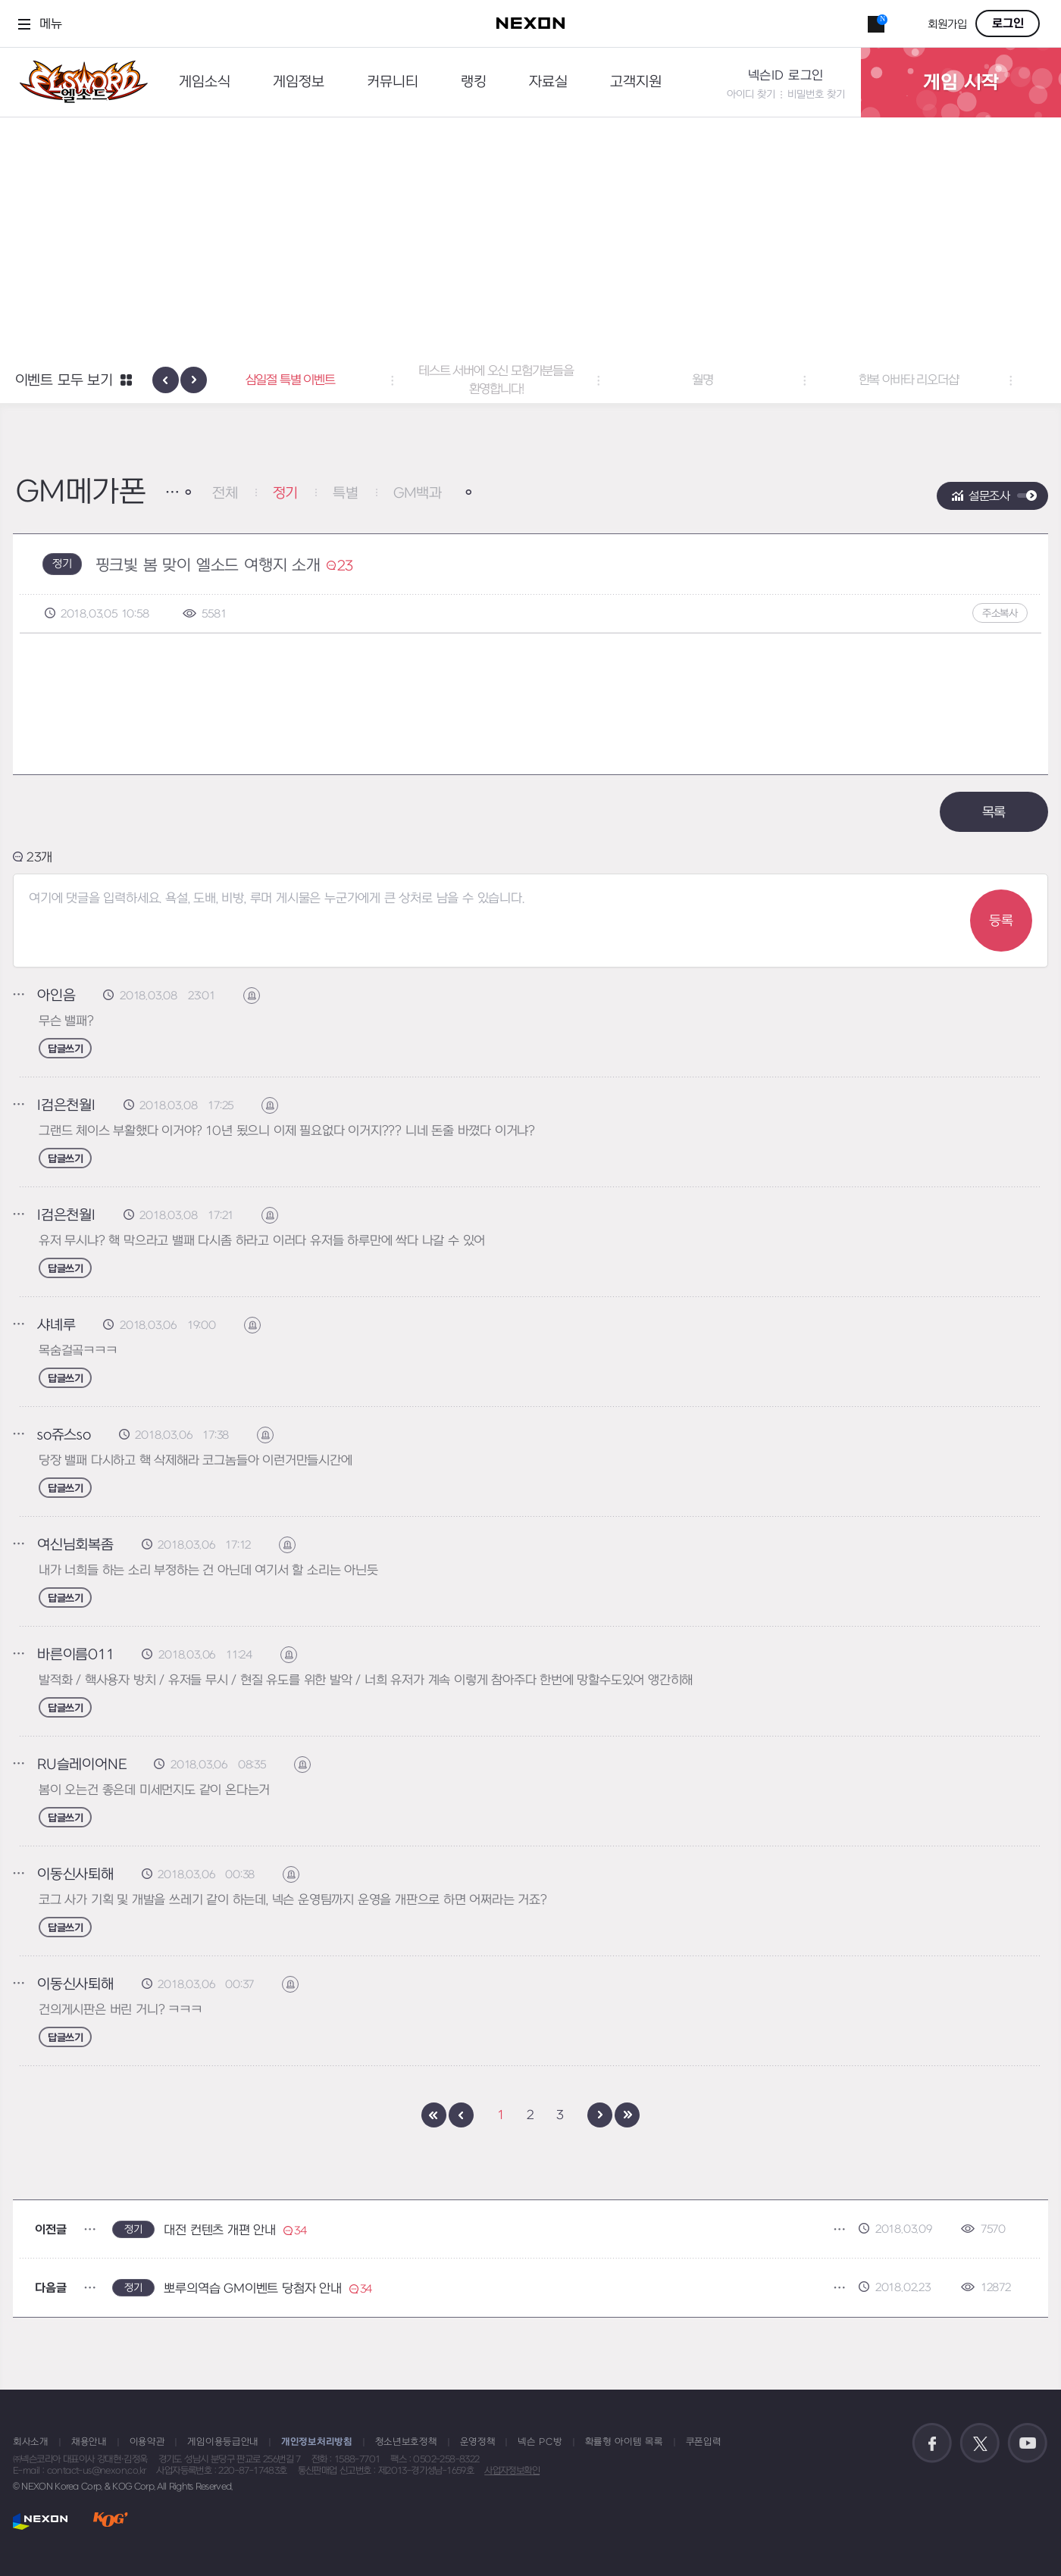 Image resolution: width=1061 pixels, height=2576 pixels. Describe the element at coordinates (392, 82) in the screenshot. I see `커뮤니티` at that location.